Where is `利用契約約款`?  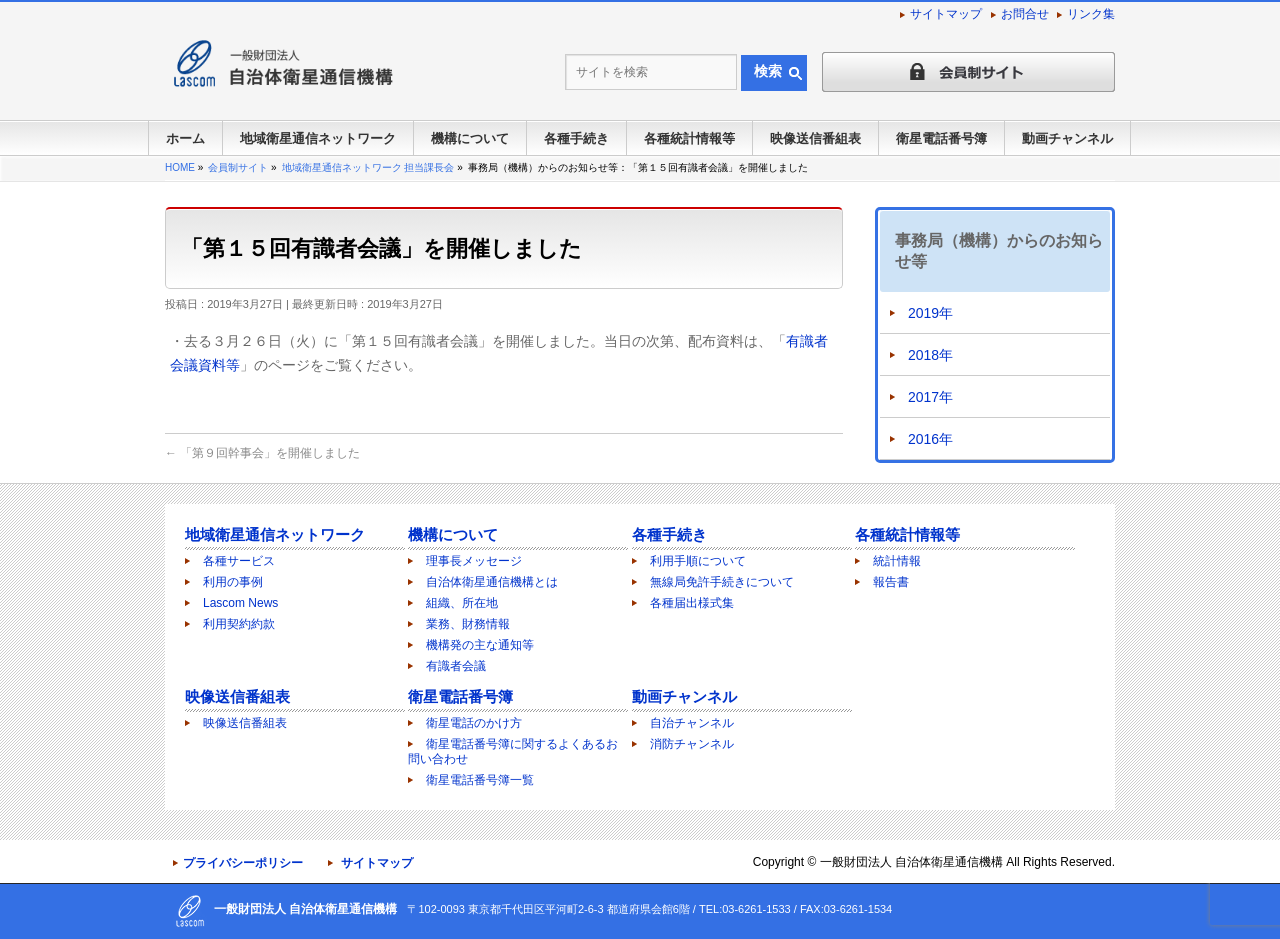
利用契約約款 is located at coordinates (239, 624).